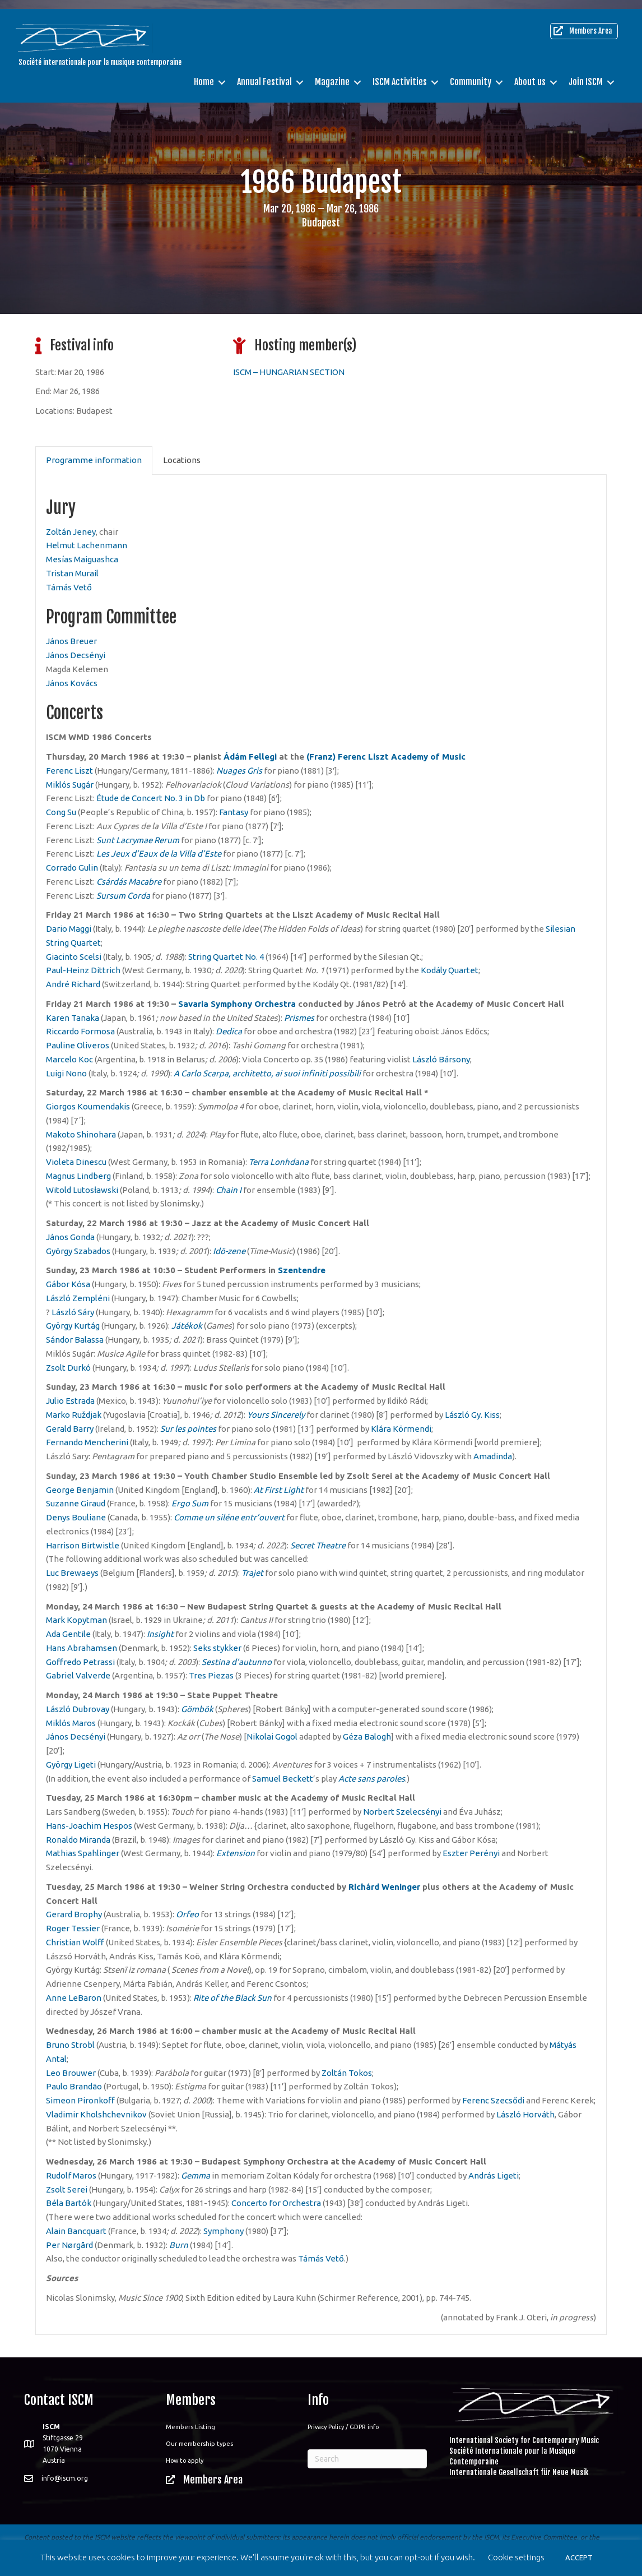 The image size is (642, 2576). I want to click on ACCEPT [button], so click(579, 2557).